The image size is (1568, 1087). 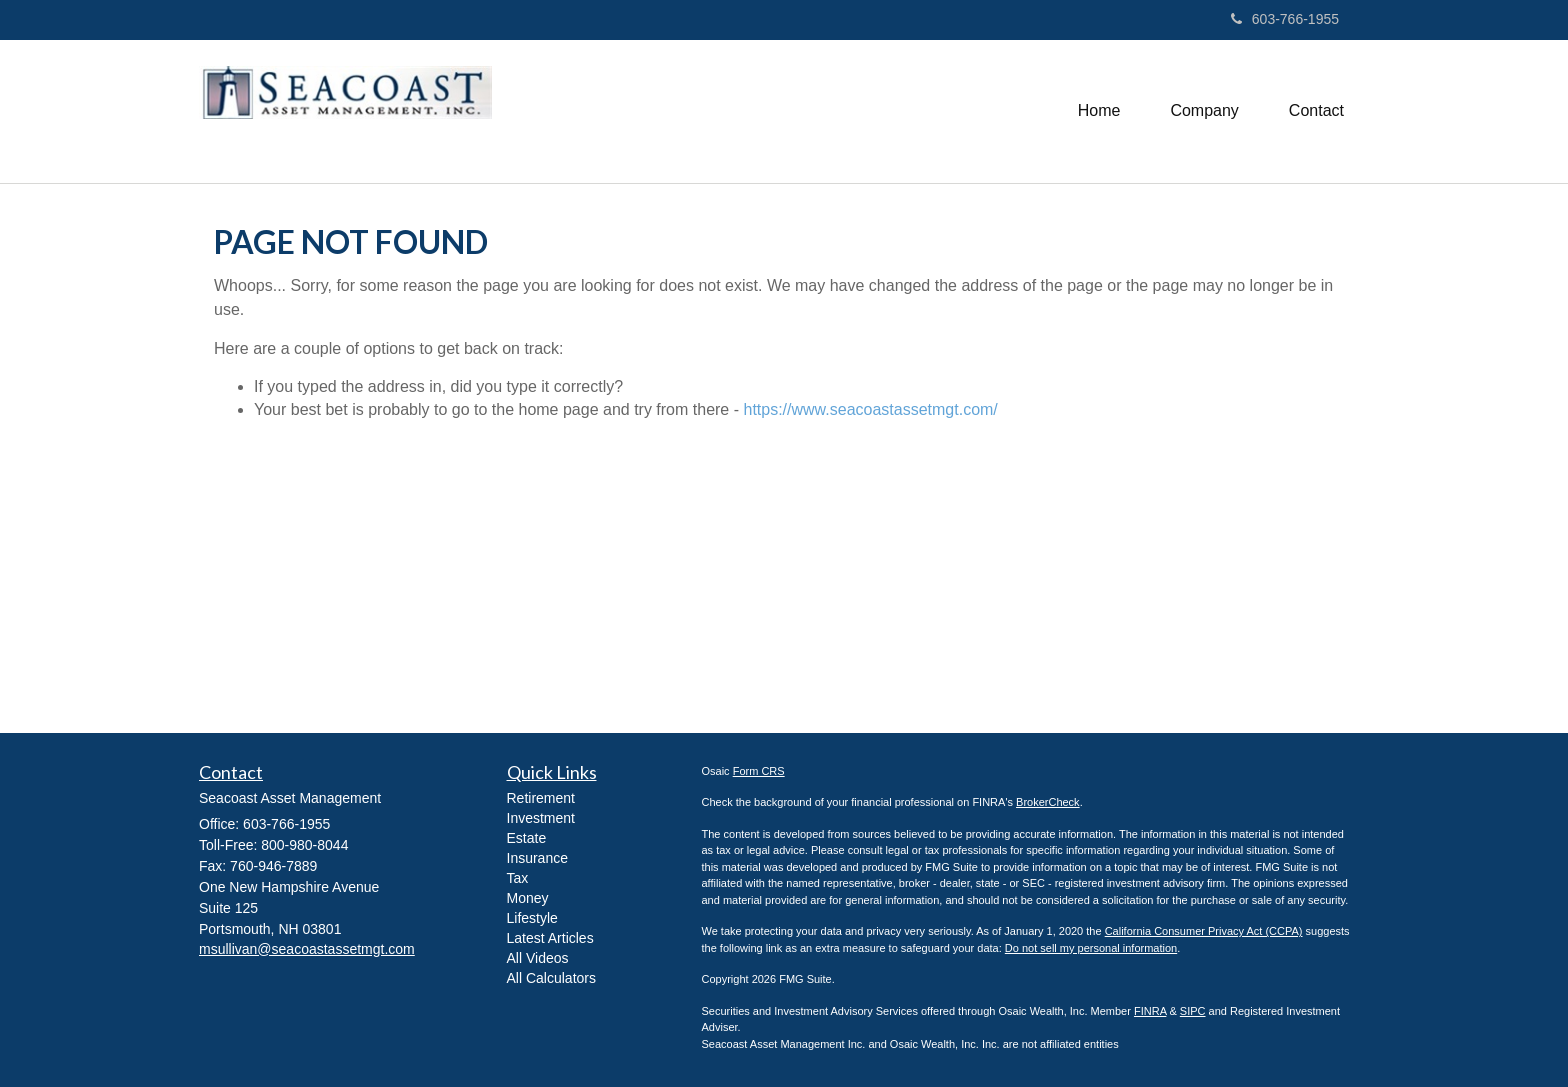 I want to click on All Videos, so click(x=538, y=958).